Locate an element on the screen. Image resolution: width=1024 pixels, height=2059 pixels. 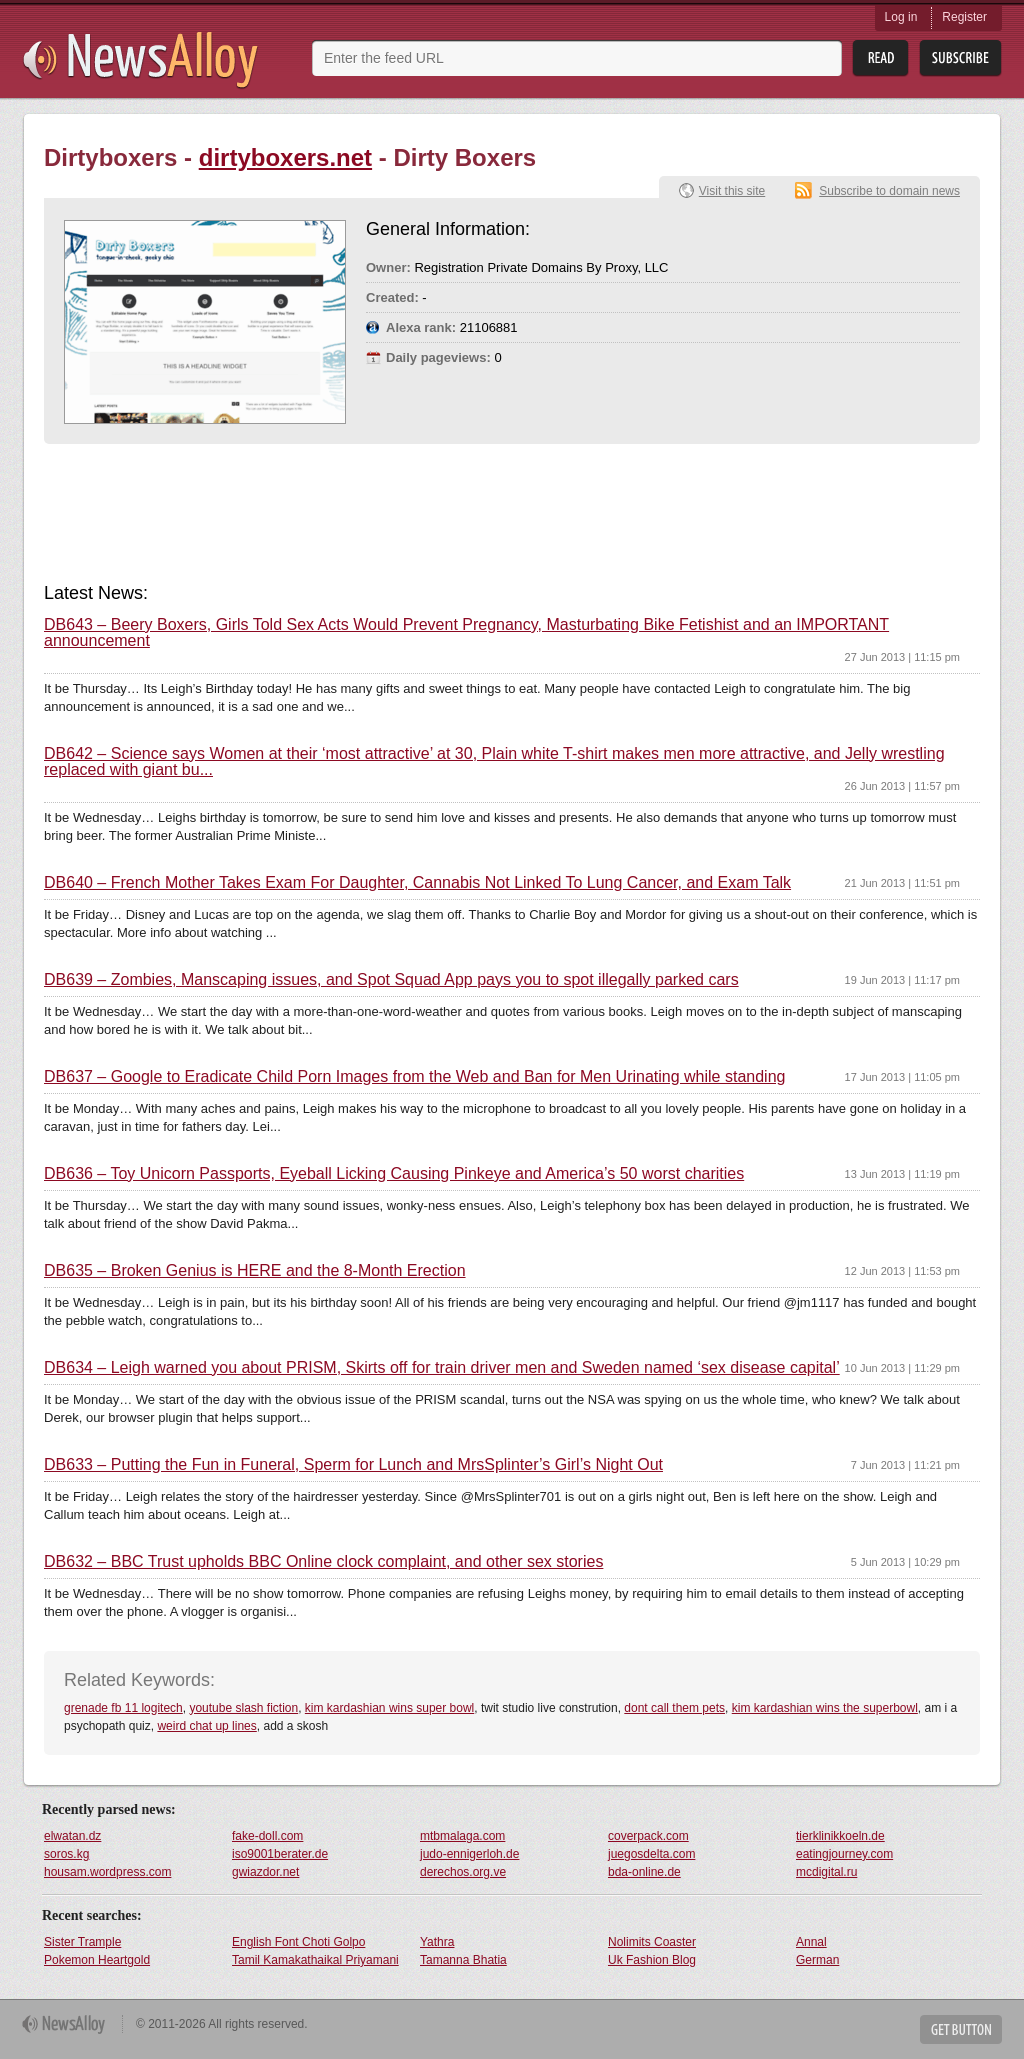
eatingjourney.com is located at coordinates (844, 1854).